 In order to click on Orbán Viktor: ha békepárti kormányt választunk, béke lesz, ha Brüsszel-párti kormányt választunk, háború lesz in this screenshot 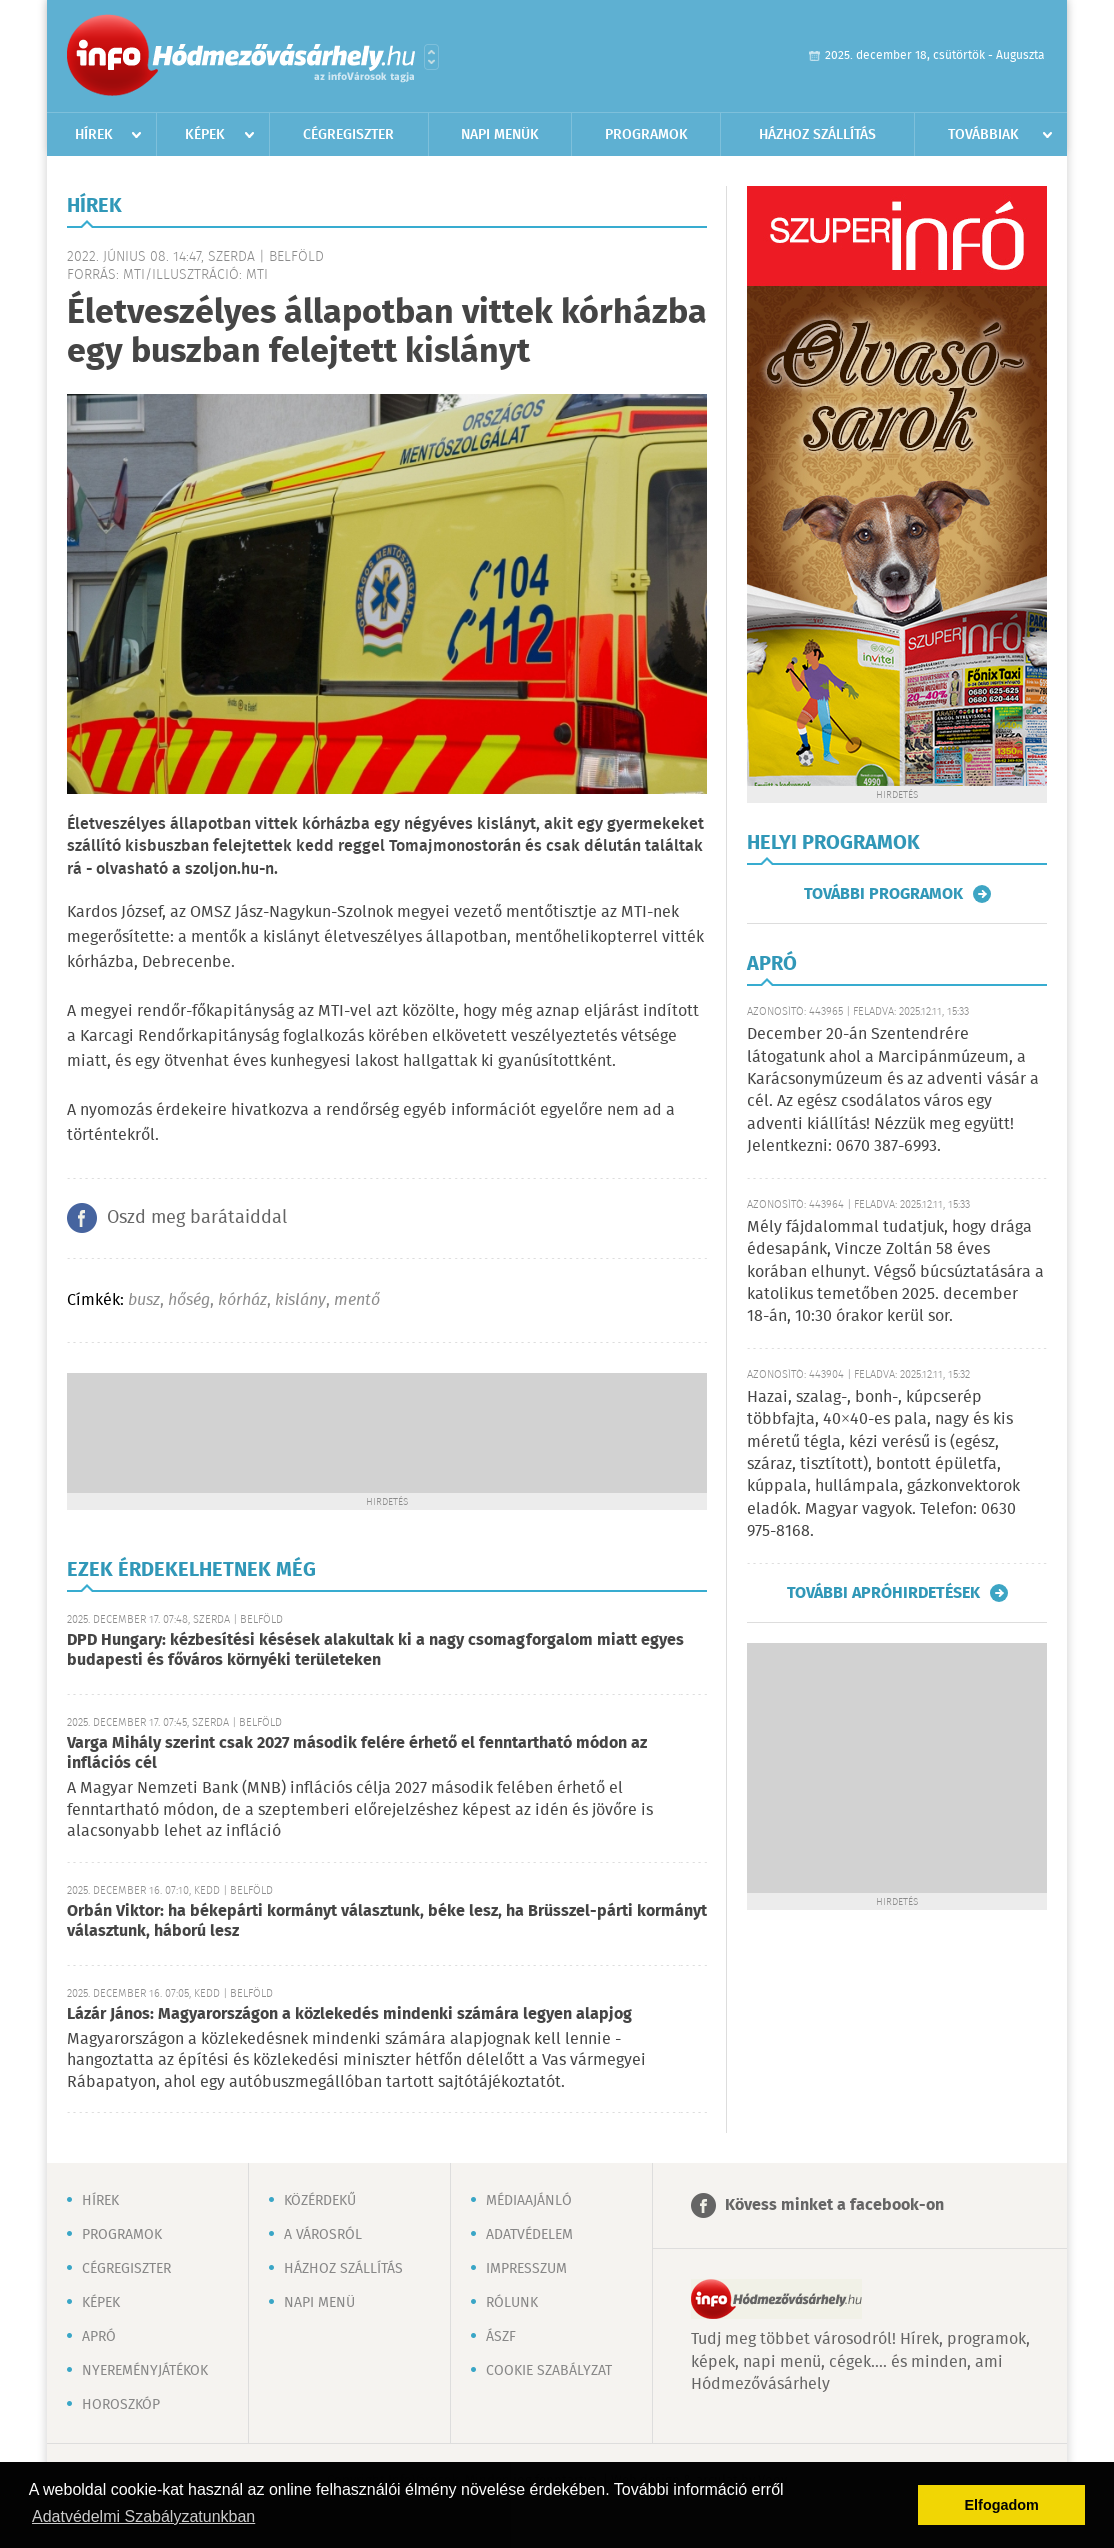, I will do `click(387, 1921)`.